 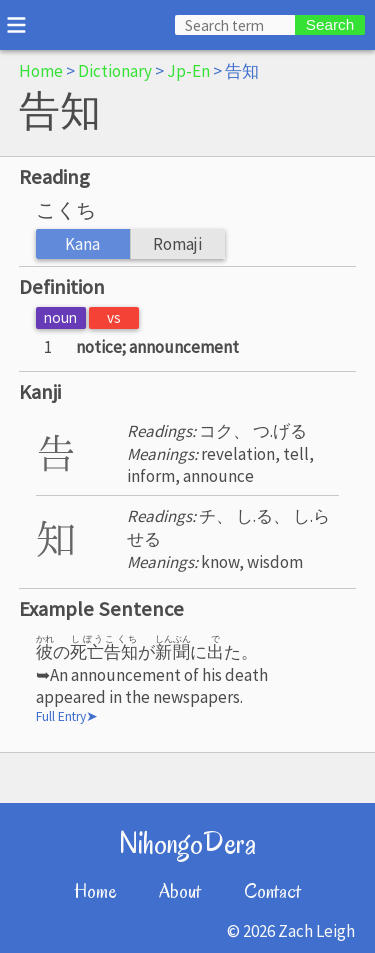 What do you see at coordinates (67, 716) in the screenshot?
I see `Full Entry➤` at bounding box center [67, 716].